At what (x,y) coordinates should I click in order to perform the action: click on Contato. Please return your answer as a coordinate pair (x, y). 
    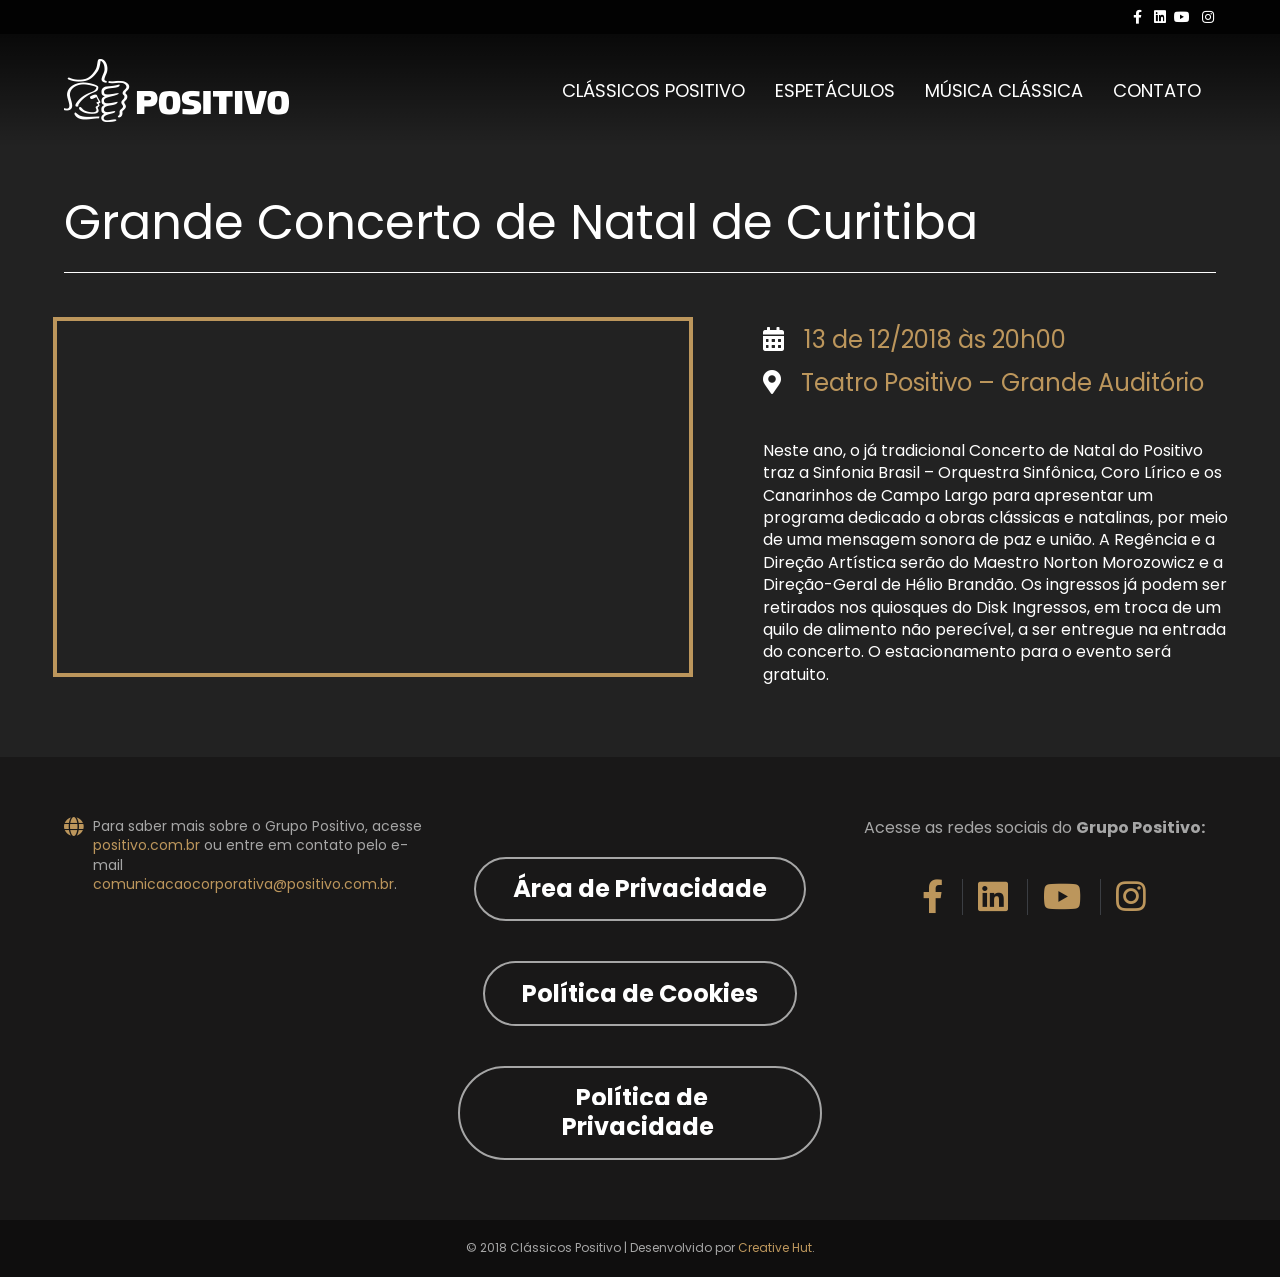
    Looking at the image, I should click on (1157, 90).